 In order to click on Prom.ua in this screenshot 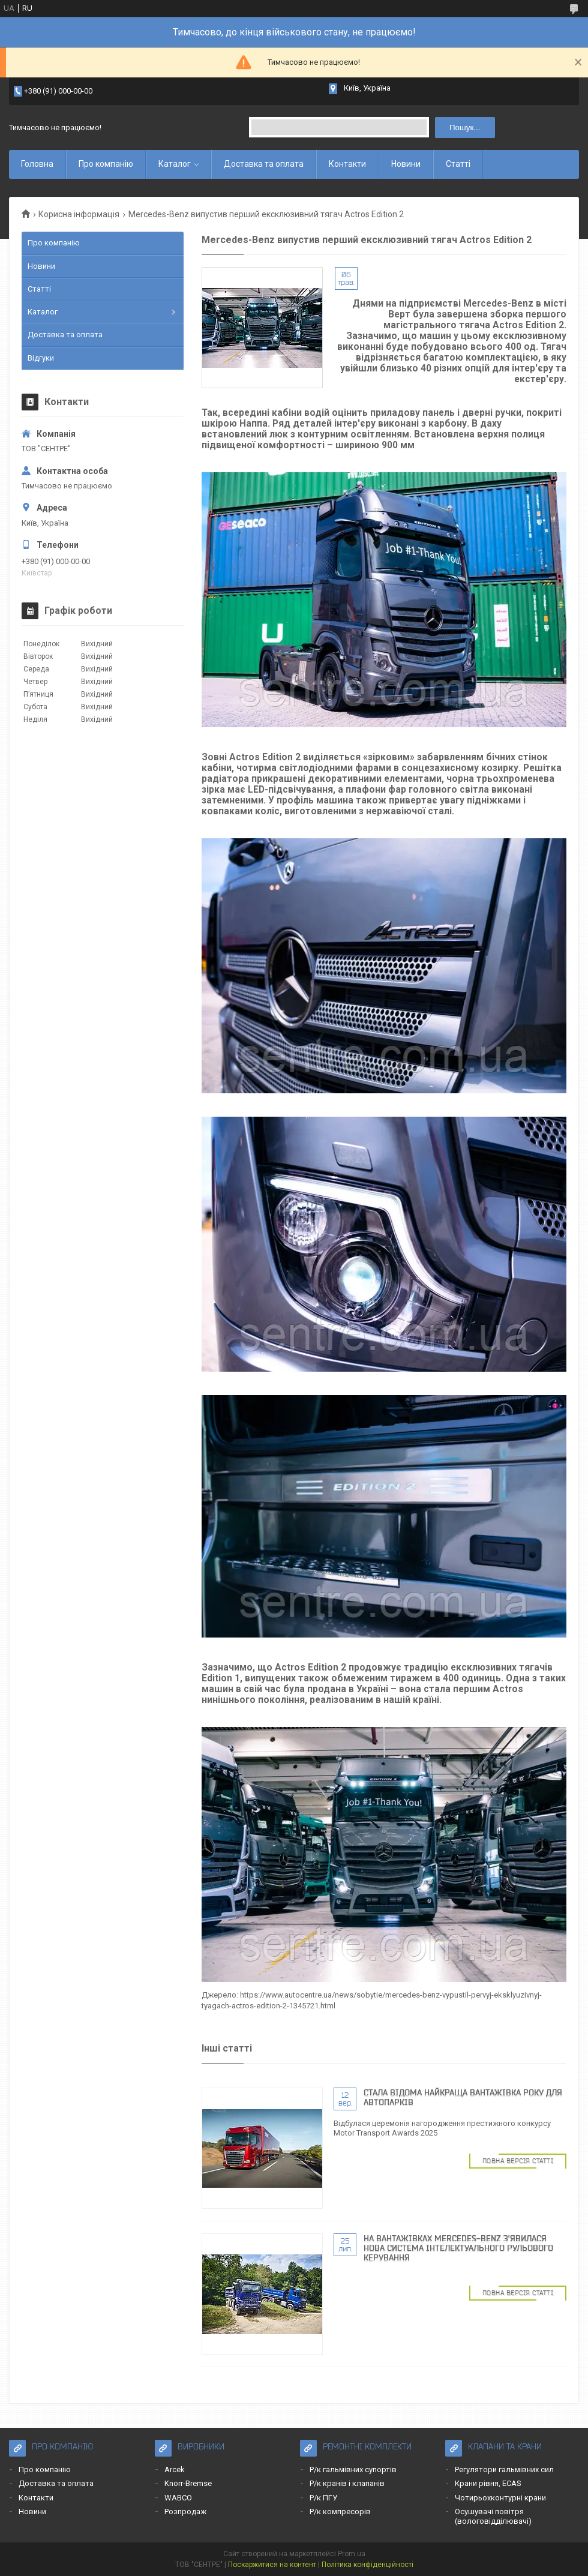, I will do `click(351, 2554)`.